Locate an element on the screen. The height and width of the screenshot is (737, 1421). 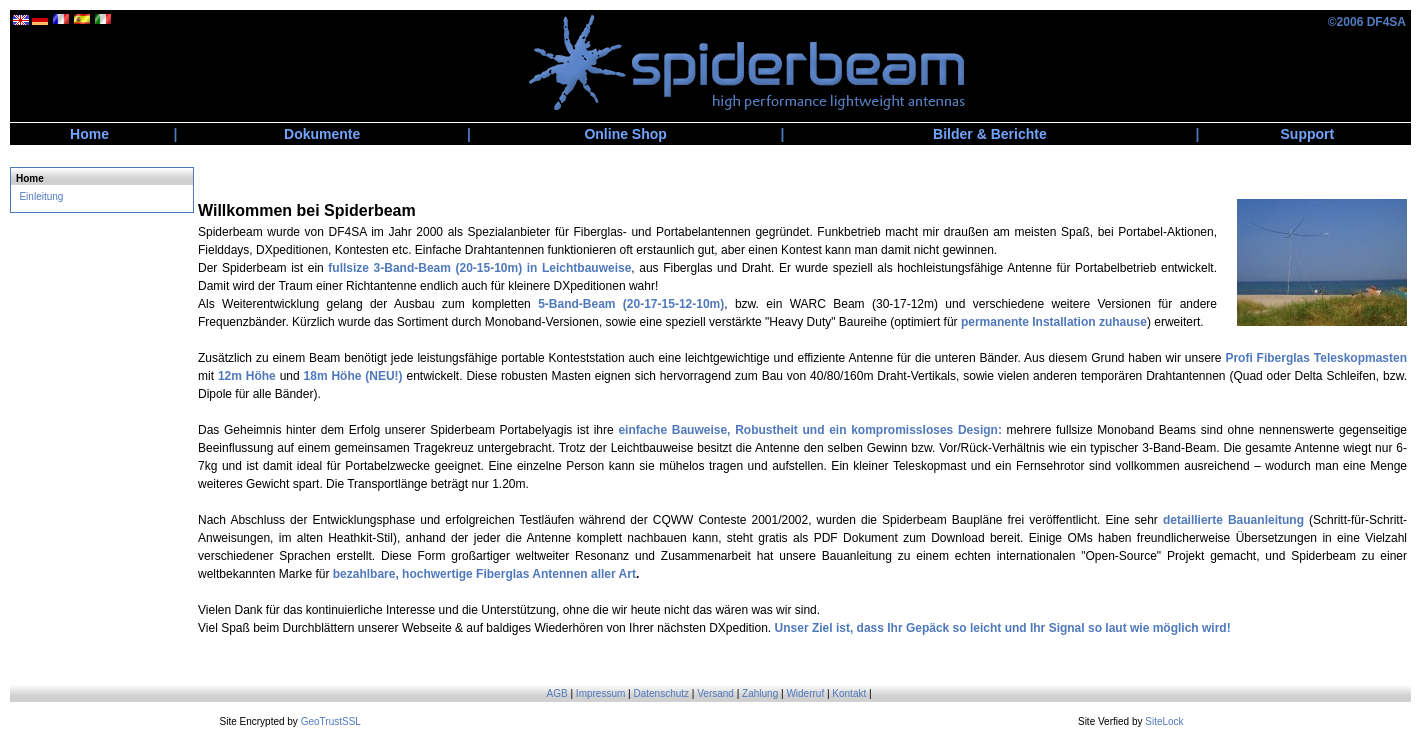
AGB is located at coordinates (557, 693).